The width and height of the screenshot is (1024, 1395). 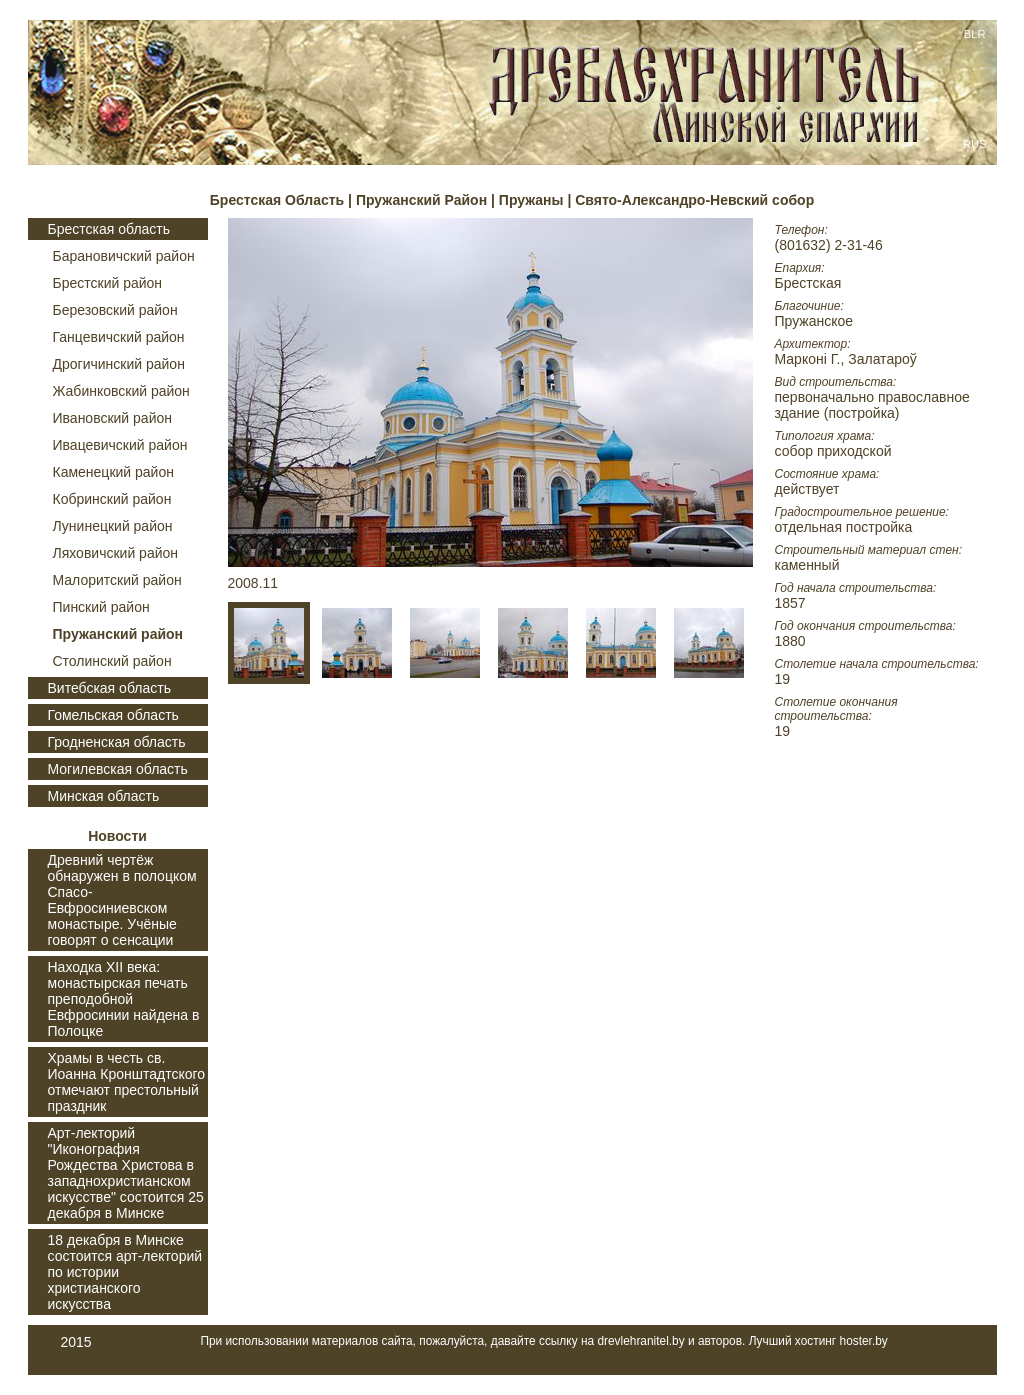 I want to click on Пружаны, so click(x=533, y=200).